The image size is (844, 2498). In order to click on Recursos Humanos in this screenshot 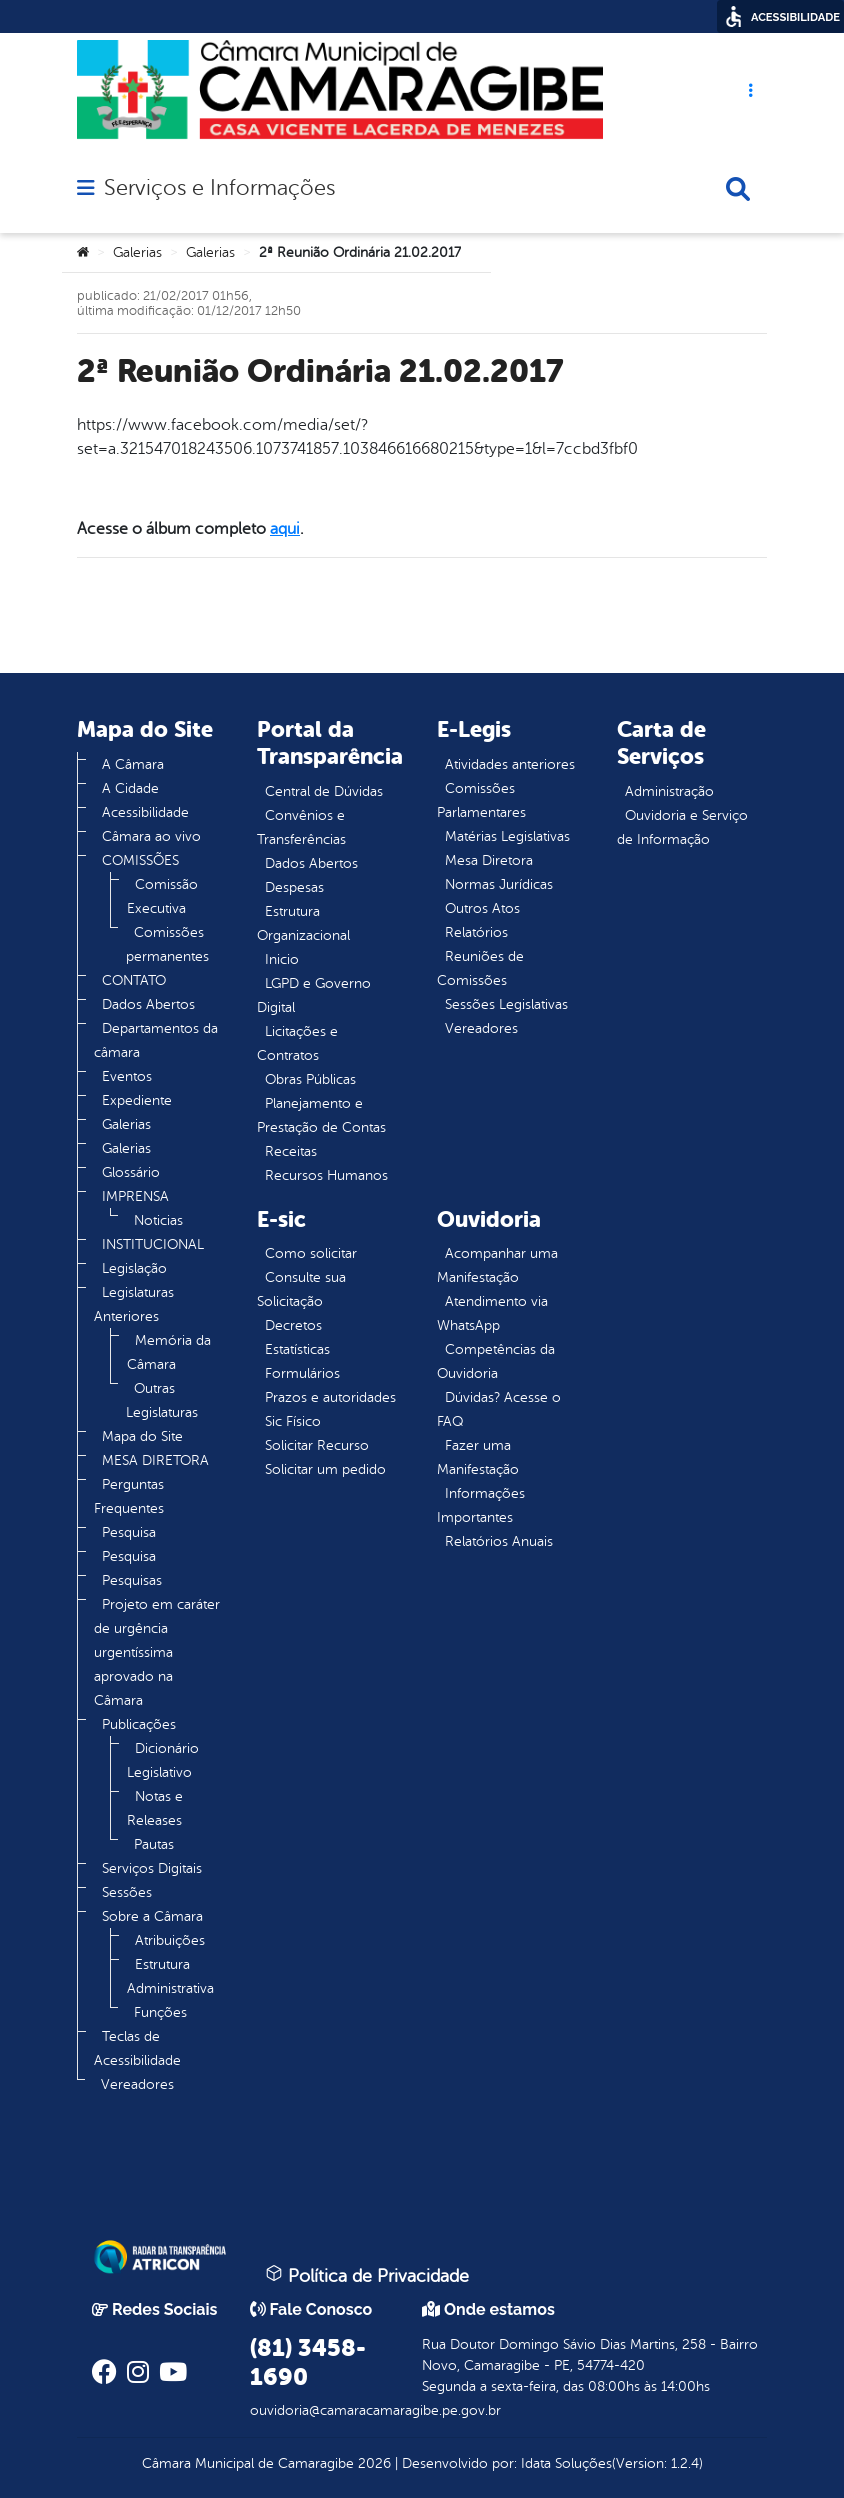, I will do `click(326, 1175)`.